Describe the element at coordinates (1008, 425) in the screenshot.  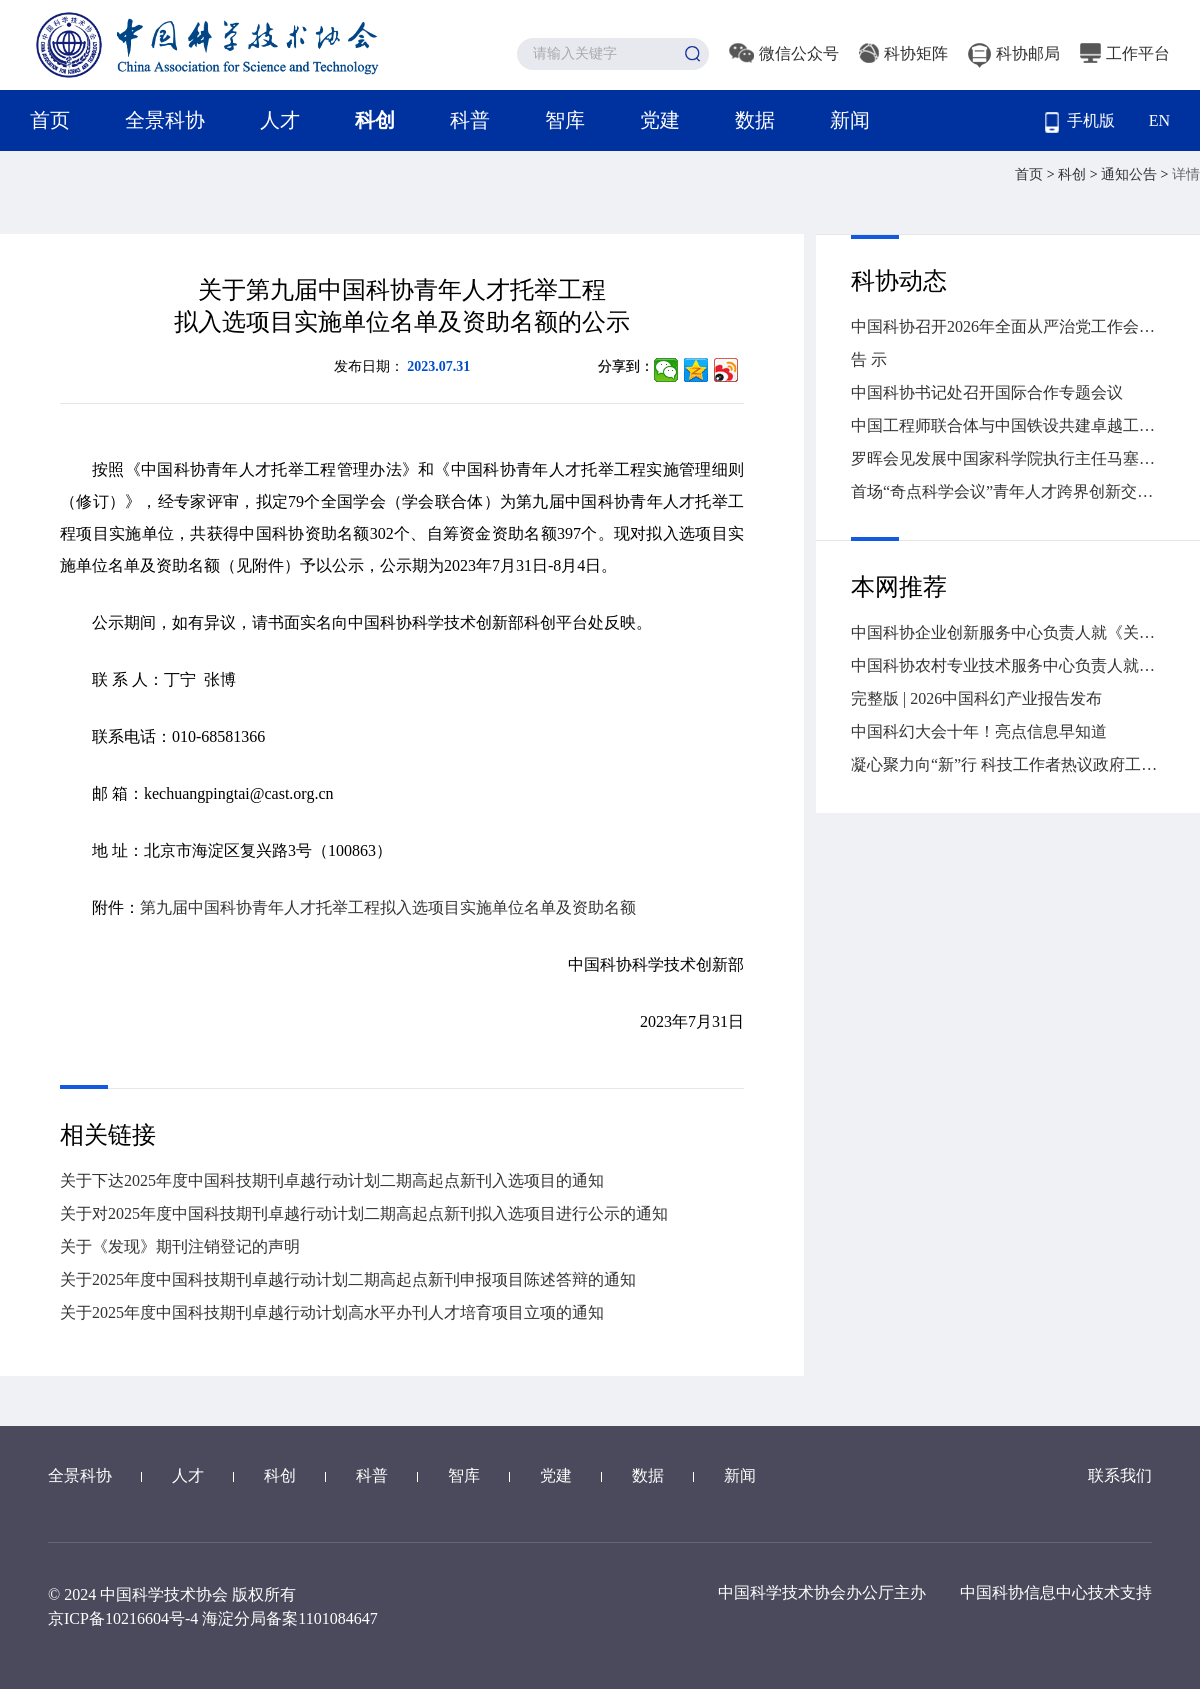
I see `中国工程师联合体与中国铁设共建卓越工程师工程能力建设中心` at that location.